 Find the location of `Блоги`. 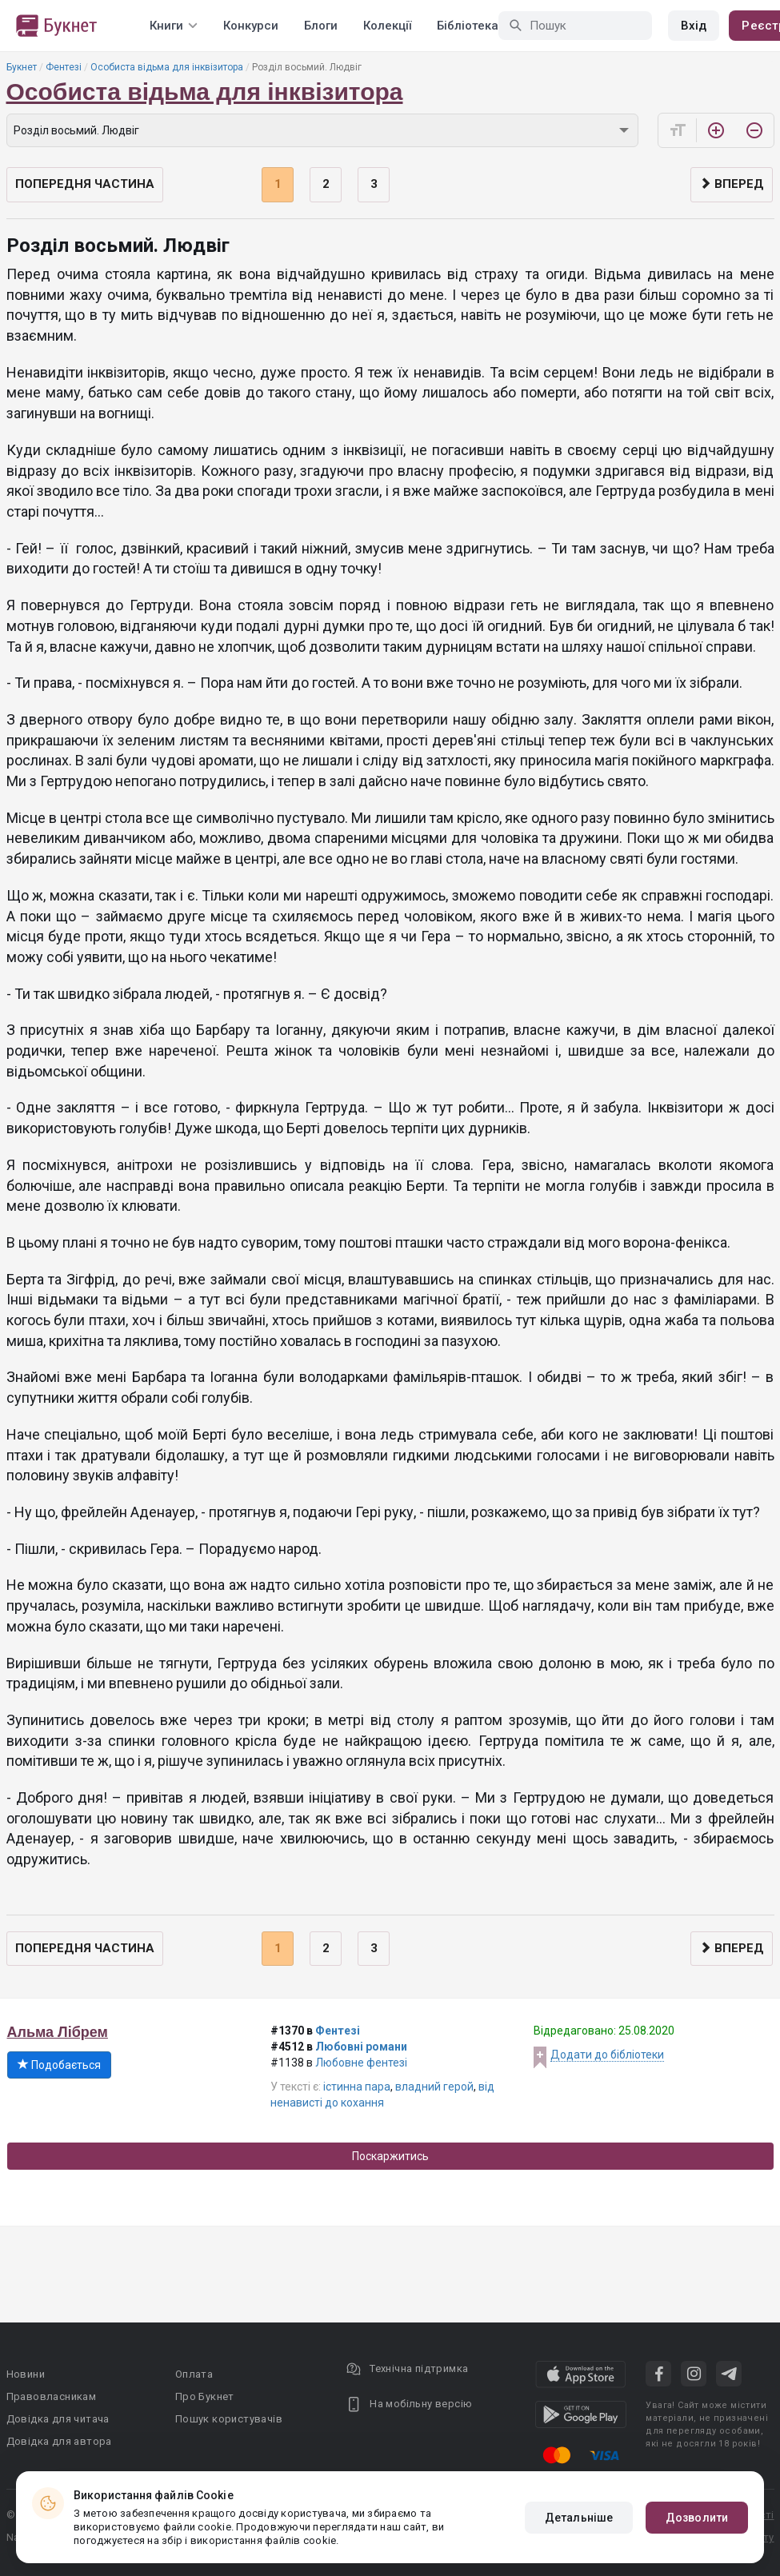

Блоги is located at coordinates (321, 25).